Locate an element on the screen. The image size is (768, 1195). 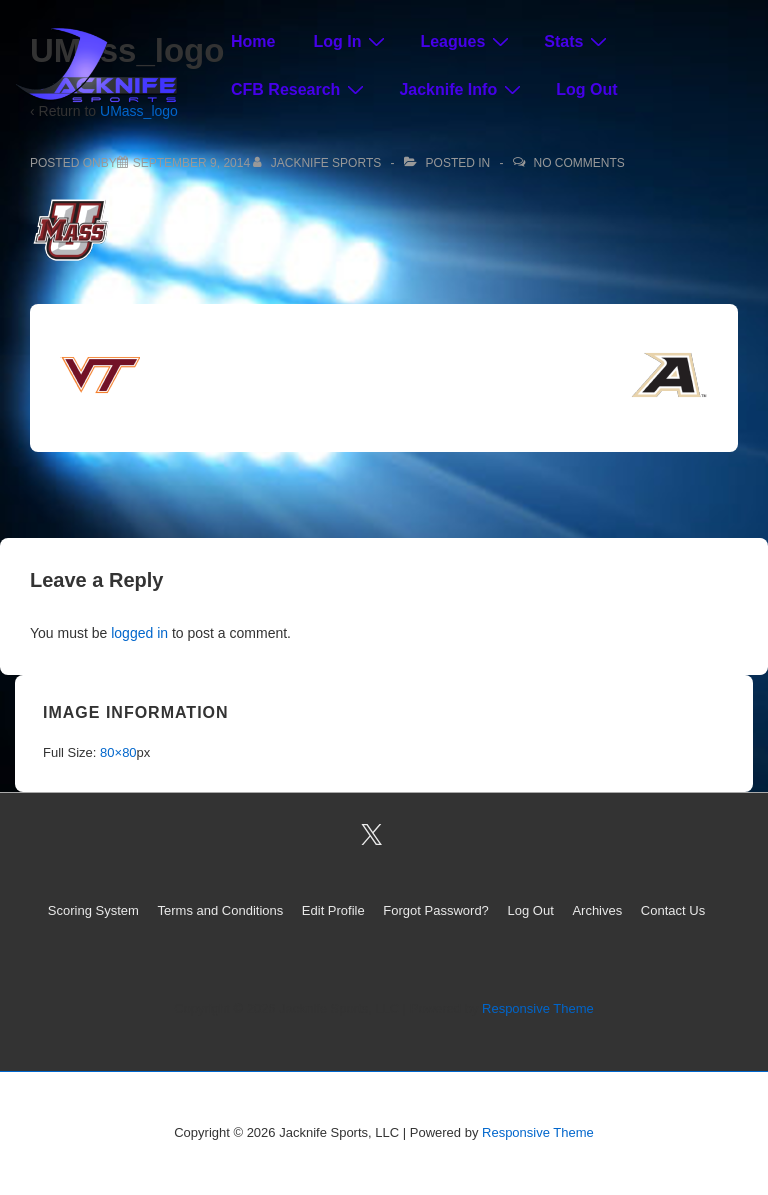
Log Out is located at coordinates (586, 89).